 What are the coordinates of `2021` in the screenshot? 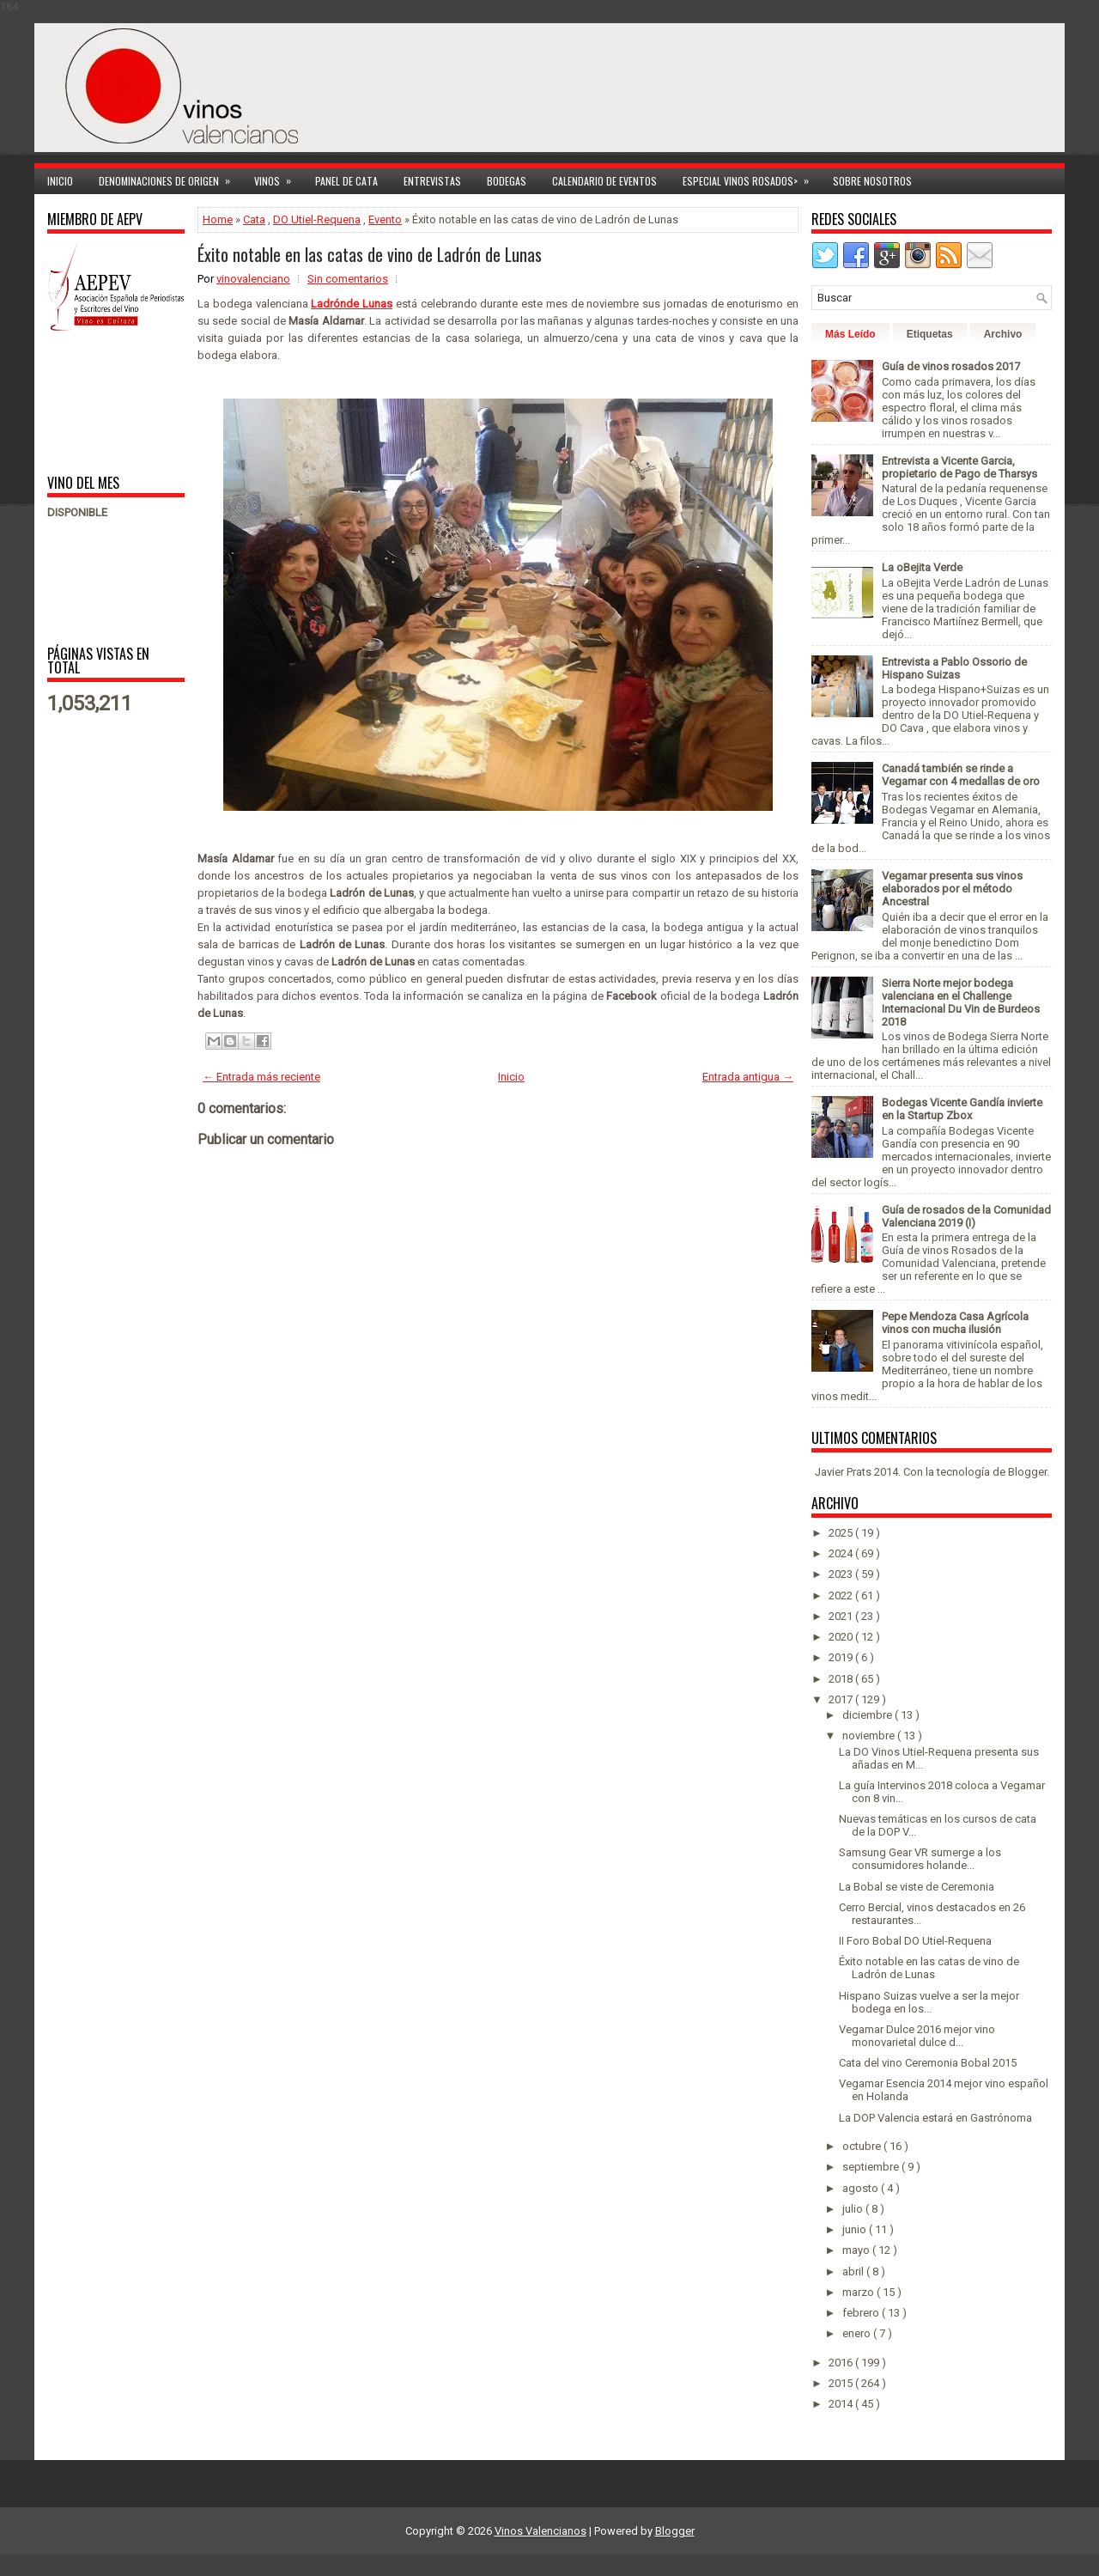 It's located at (842, 1616).